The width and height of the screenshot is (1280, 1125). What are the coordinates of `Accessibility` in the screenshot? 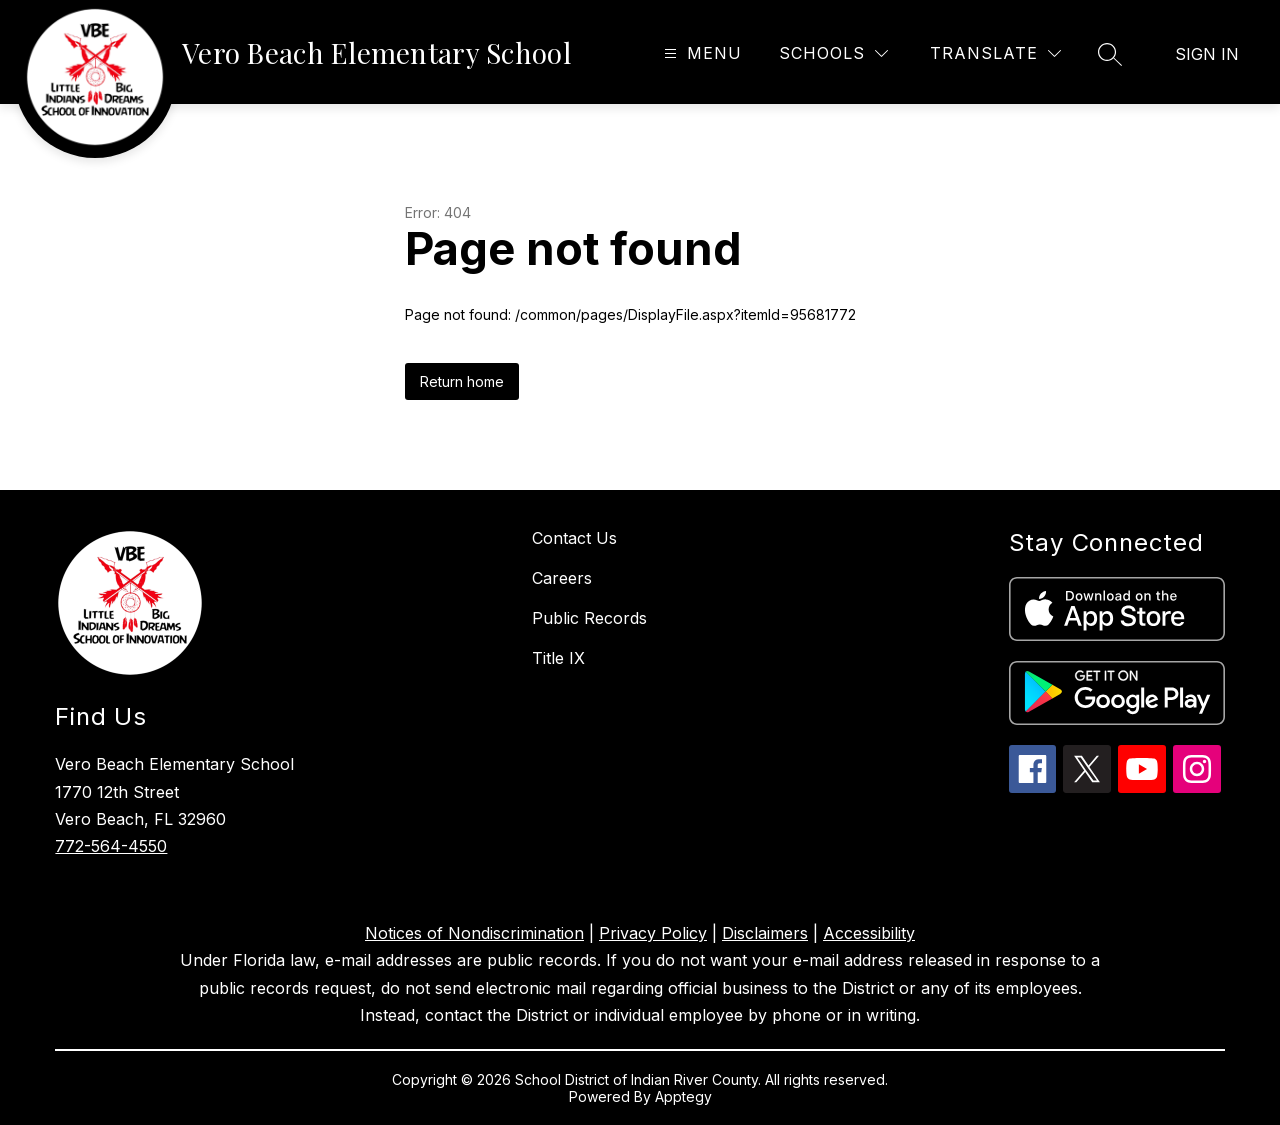 It's located at (869, 933).